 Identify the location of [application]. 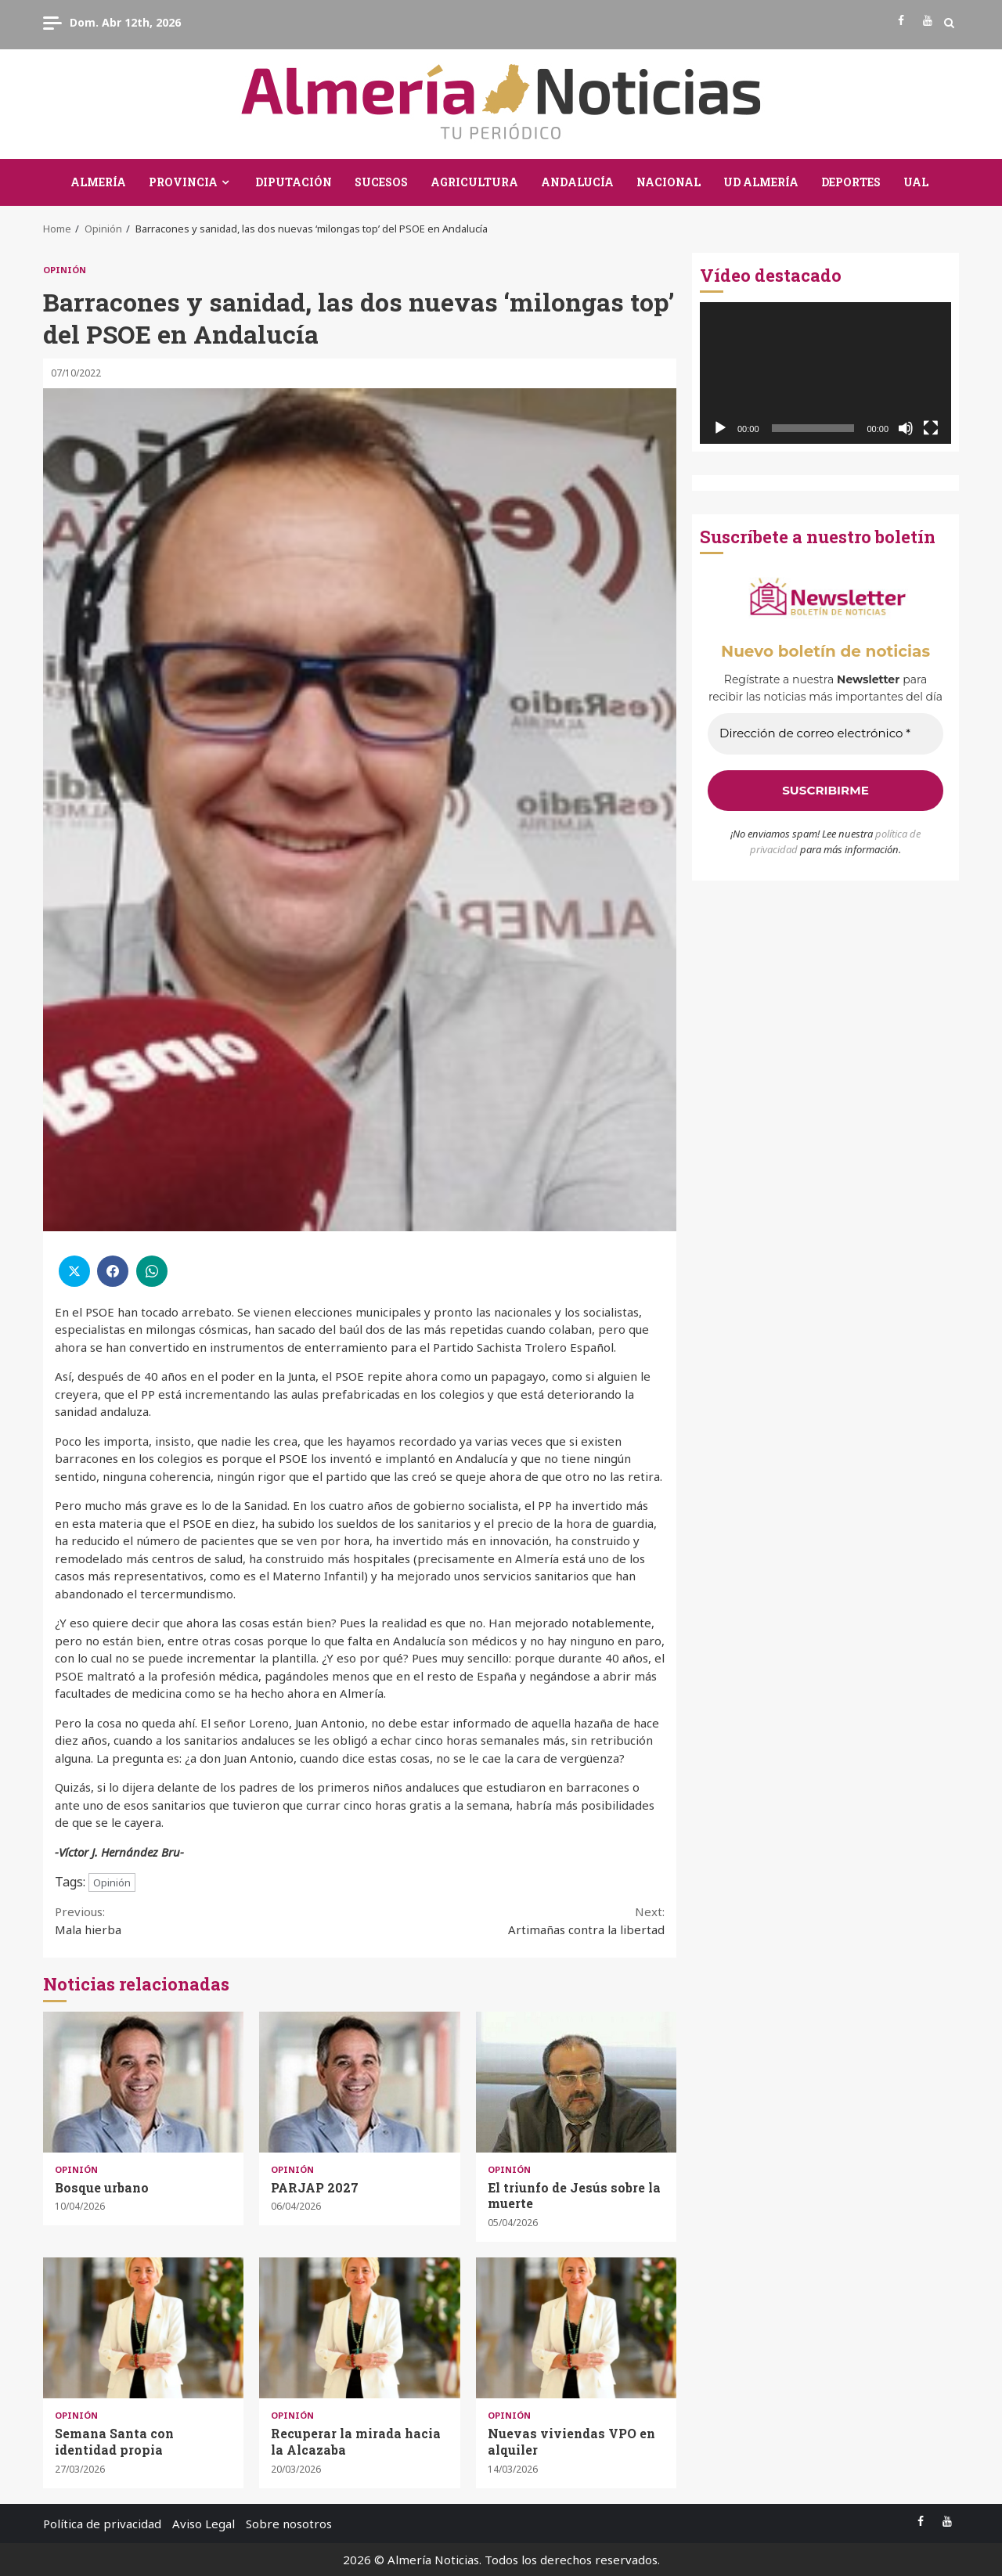
(825, 373).